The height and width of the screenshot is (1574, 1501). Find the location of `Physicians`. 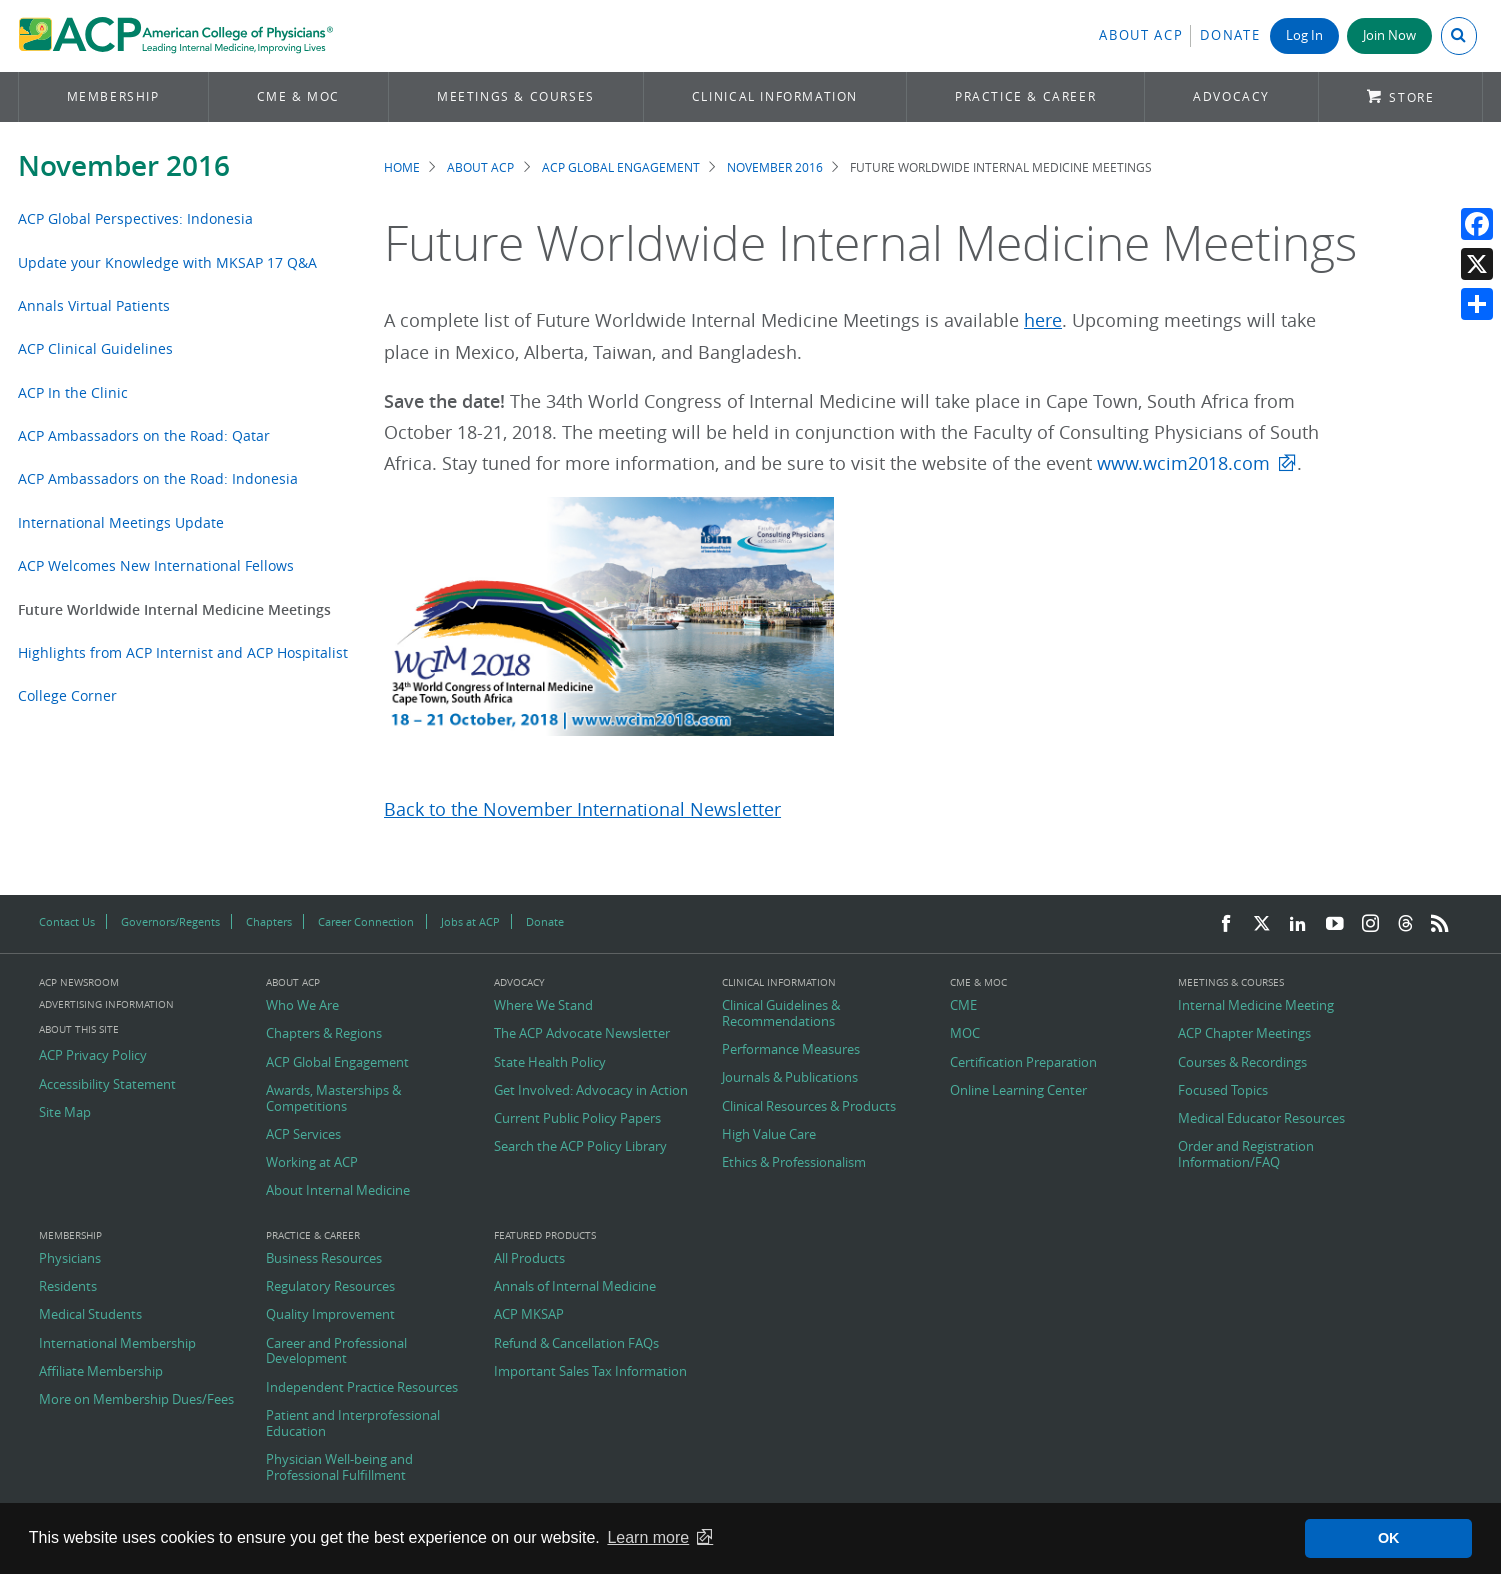

Physicians is located at coordinates (70, 1259).